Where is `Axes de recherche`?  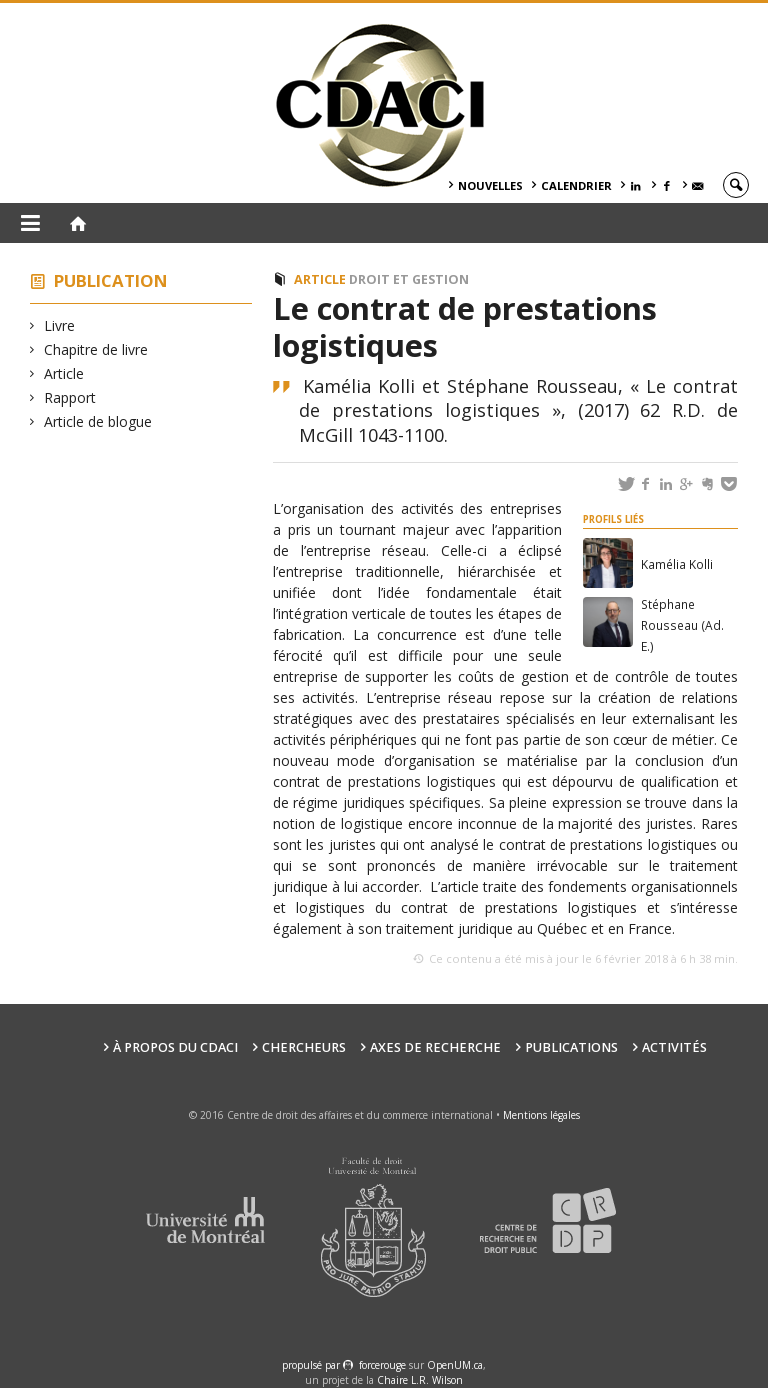
Axes de recherche is located at coordinates (435, 1047).